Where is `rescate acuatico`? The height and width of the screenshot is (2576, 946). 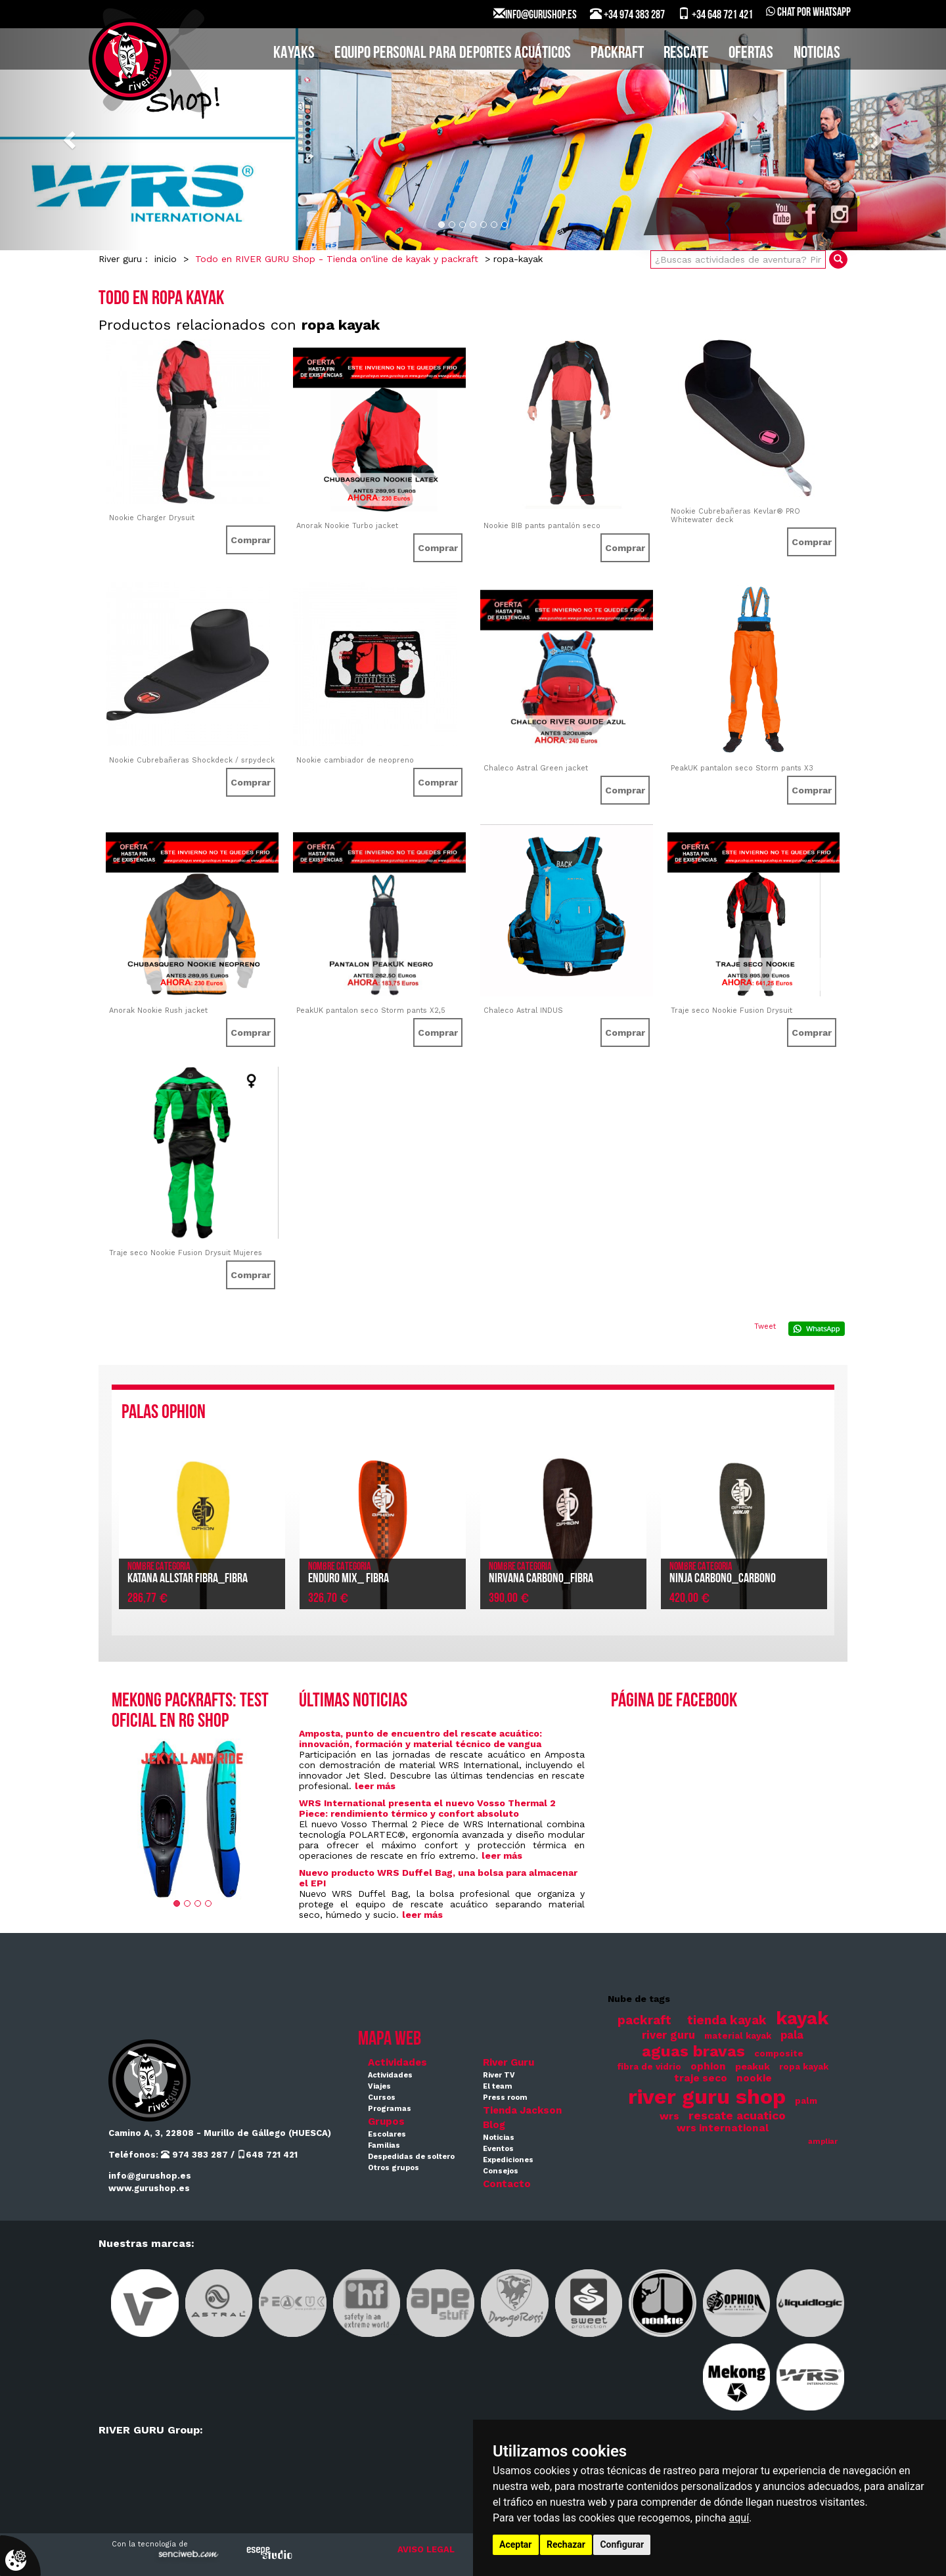
rescate acuatico is located at coordinates (737, 2115).